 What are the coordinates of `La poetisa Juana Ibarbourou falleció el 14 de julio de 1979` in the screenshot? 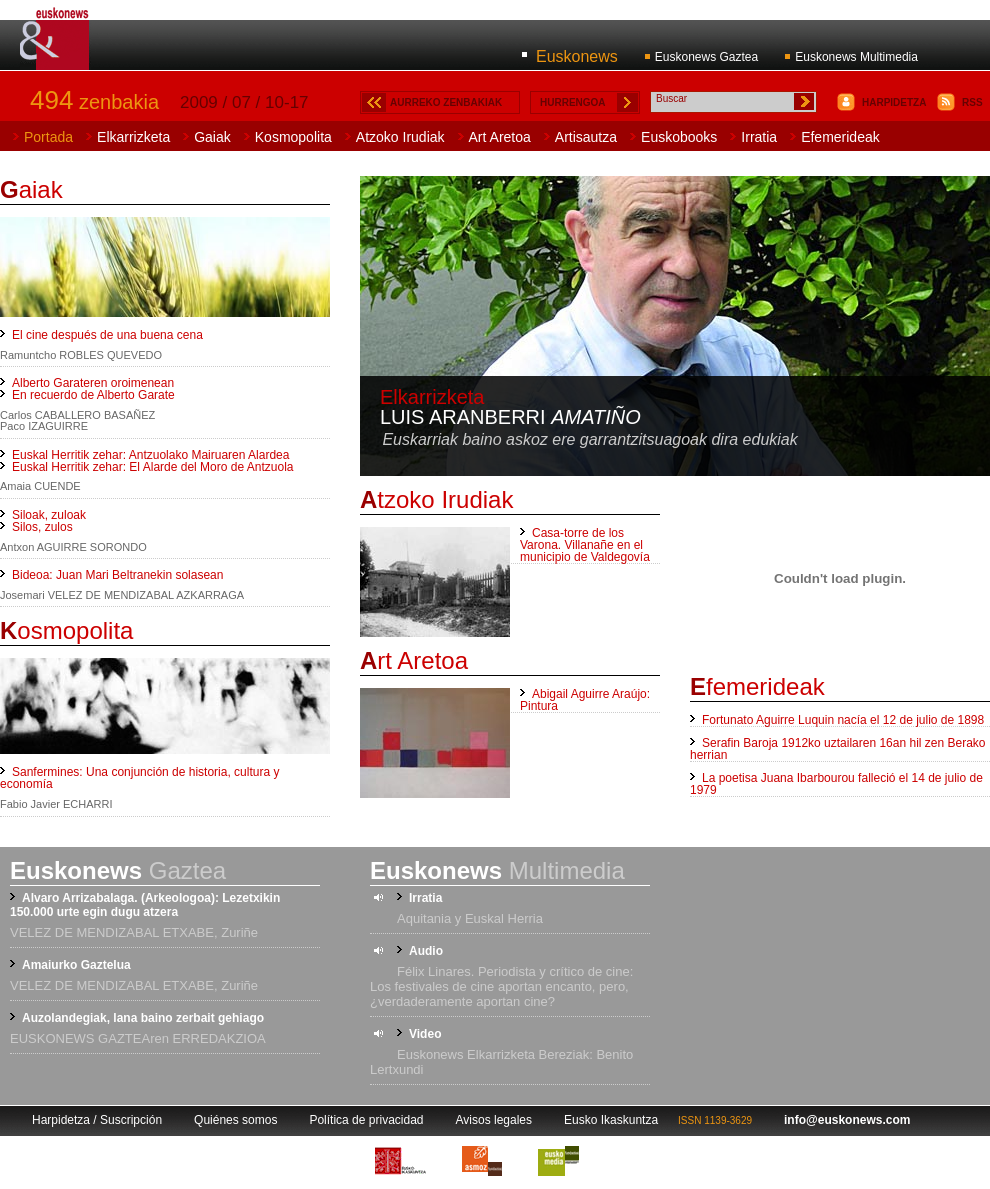 It's located at (836, 784).